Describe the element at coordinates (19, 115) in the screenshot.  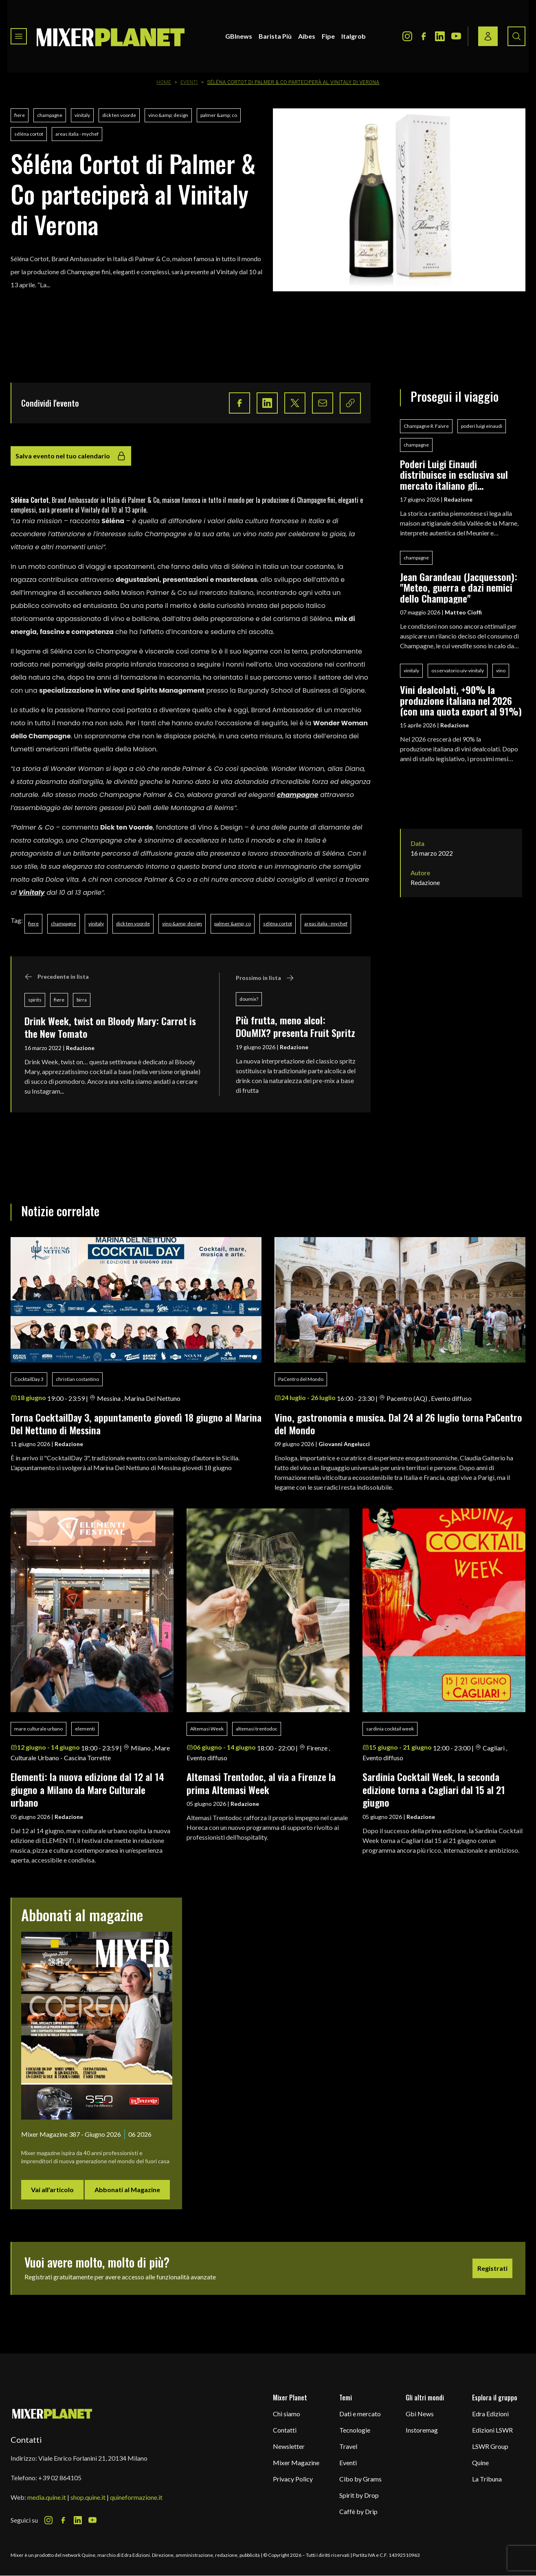
I see `fiere` at that location.